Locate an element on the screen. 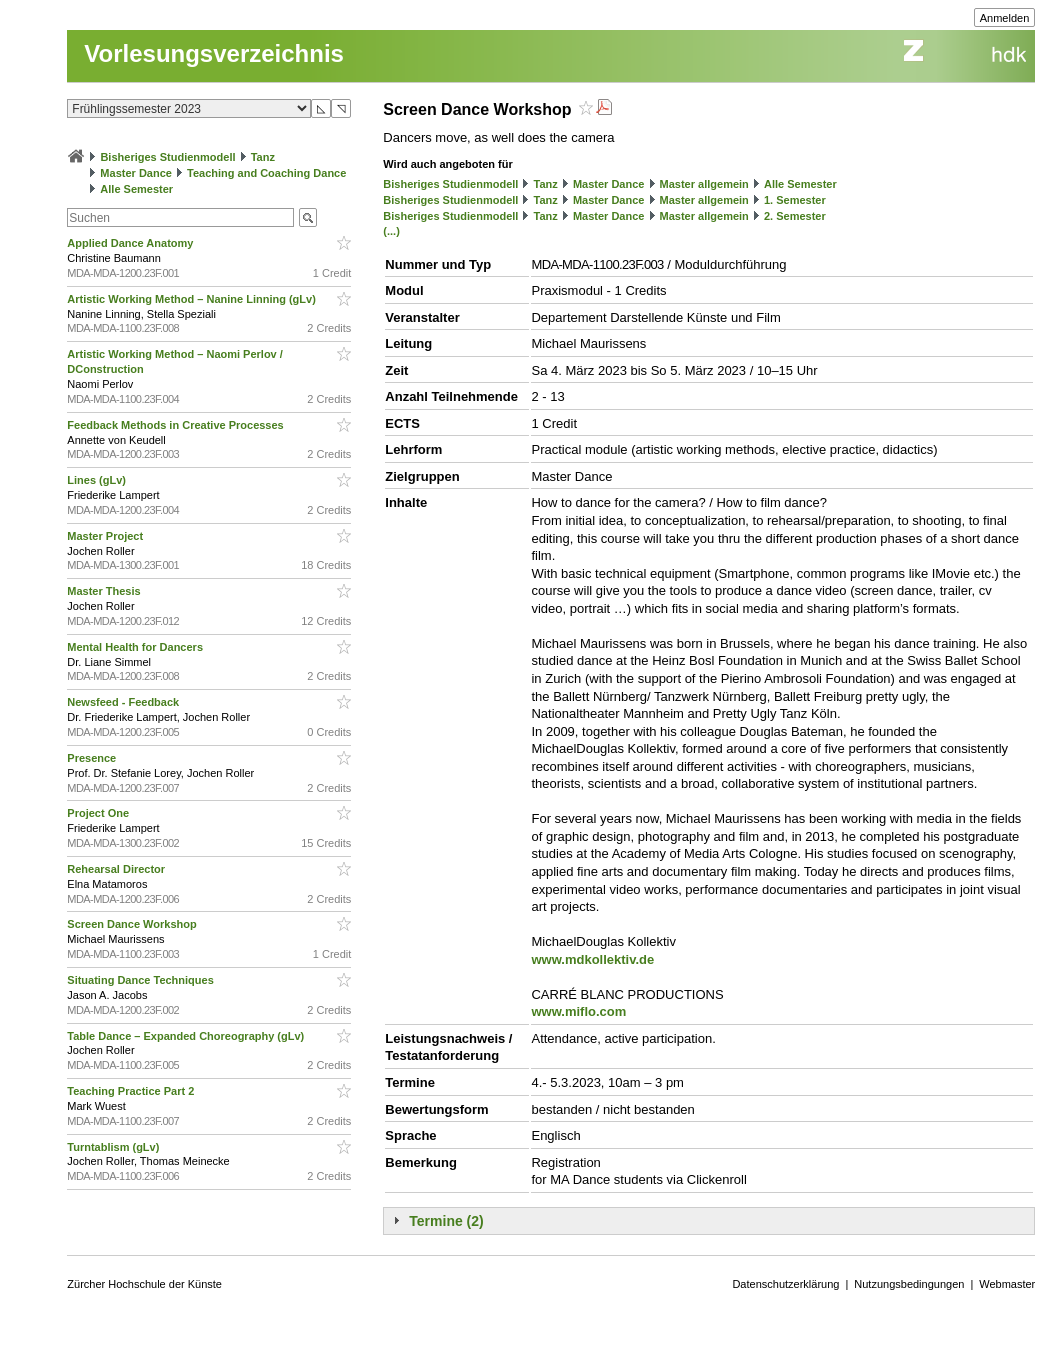 This screenshot has height=1361, width=1046. Table Dance – Expanded Choreography (gLv) is located at coordinates (187, 1036).